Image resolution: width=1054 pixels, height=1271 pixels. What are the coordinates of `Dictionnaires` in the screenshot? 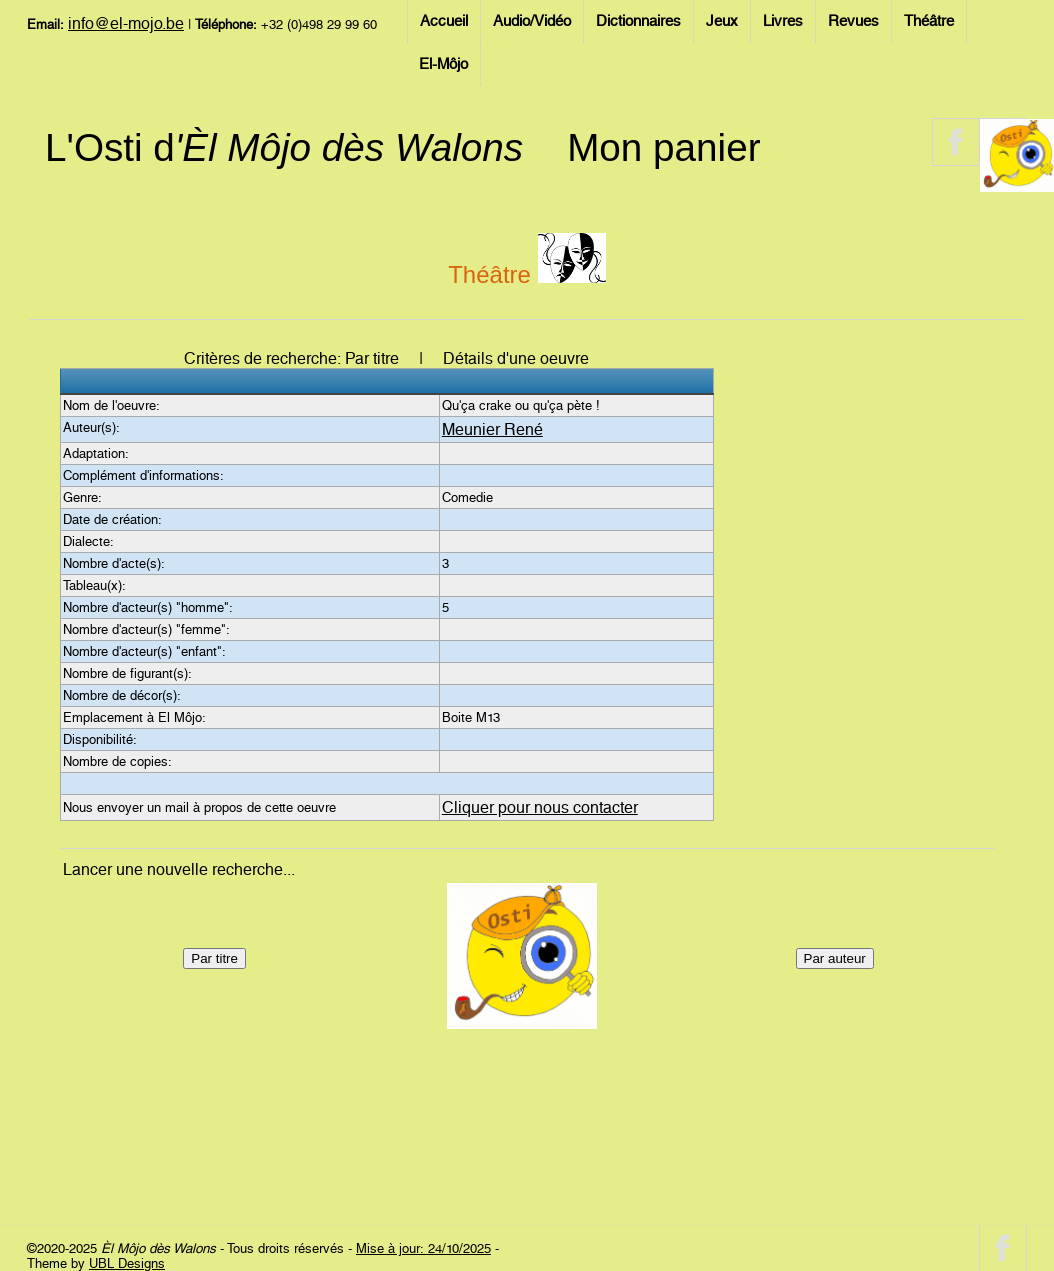 It's located at (638, 21).